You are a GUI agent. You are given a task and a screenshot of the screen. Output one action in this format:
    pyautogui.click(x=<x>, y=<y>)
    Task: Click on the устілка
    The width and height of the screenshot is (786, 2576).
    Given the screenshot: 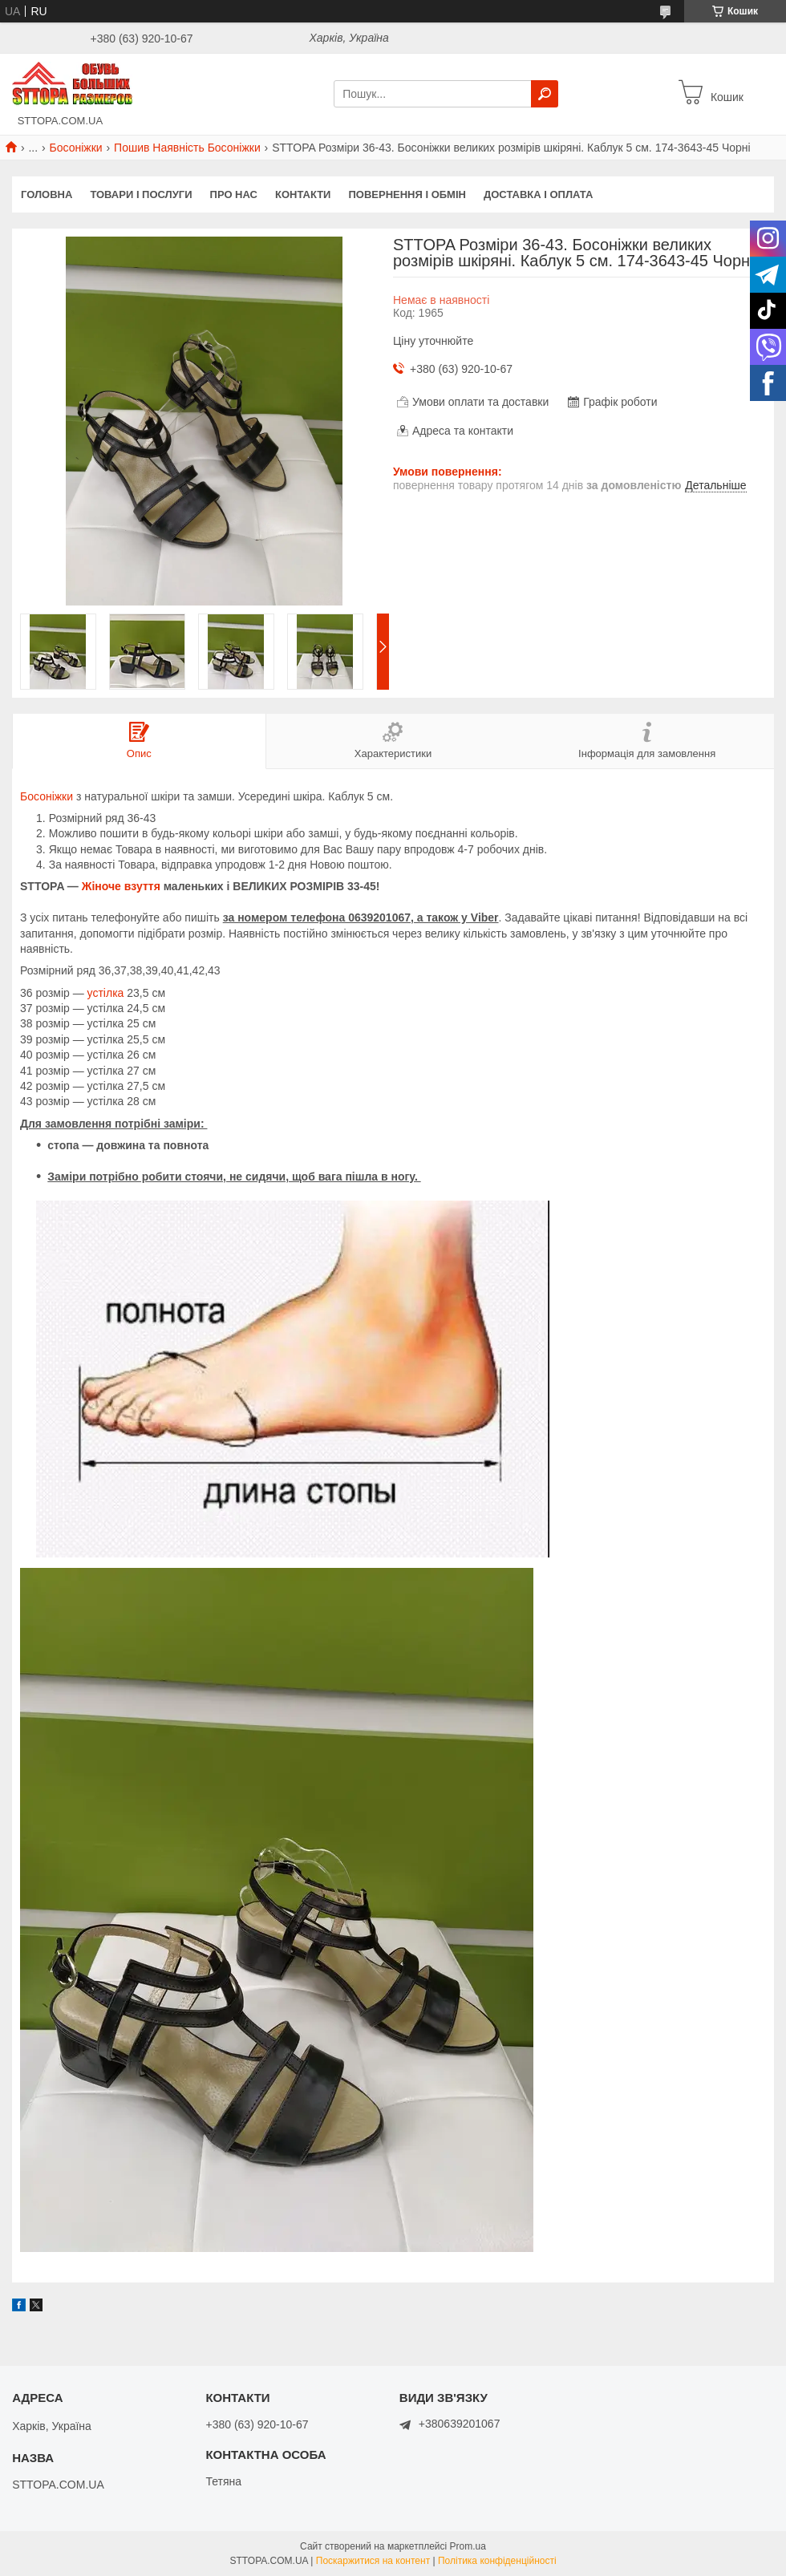 What is the action you would take?
    pyautogui.click(x=105, y=992)
    